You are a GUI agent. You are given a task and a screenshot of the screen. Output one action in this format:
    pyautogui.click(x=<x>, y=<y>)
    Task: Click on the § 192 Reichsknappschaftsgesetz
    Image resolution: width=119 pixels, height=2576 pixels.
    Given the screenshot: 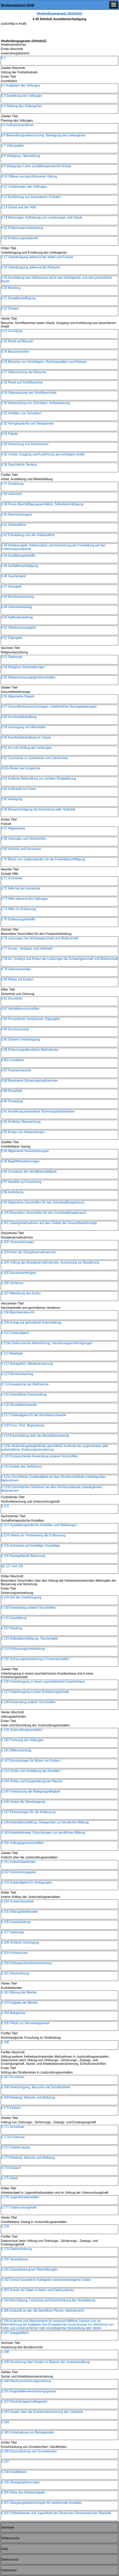 What is the action you would take?
    pyautogui.click(x=24, y=2401)
    